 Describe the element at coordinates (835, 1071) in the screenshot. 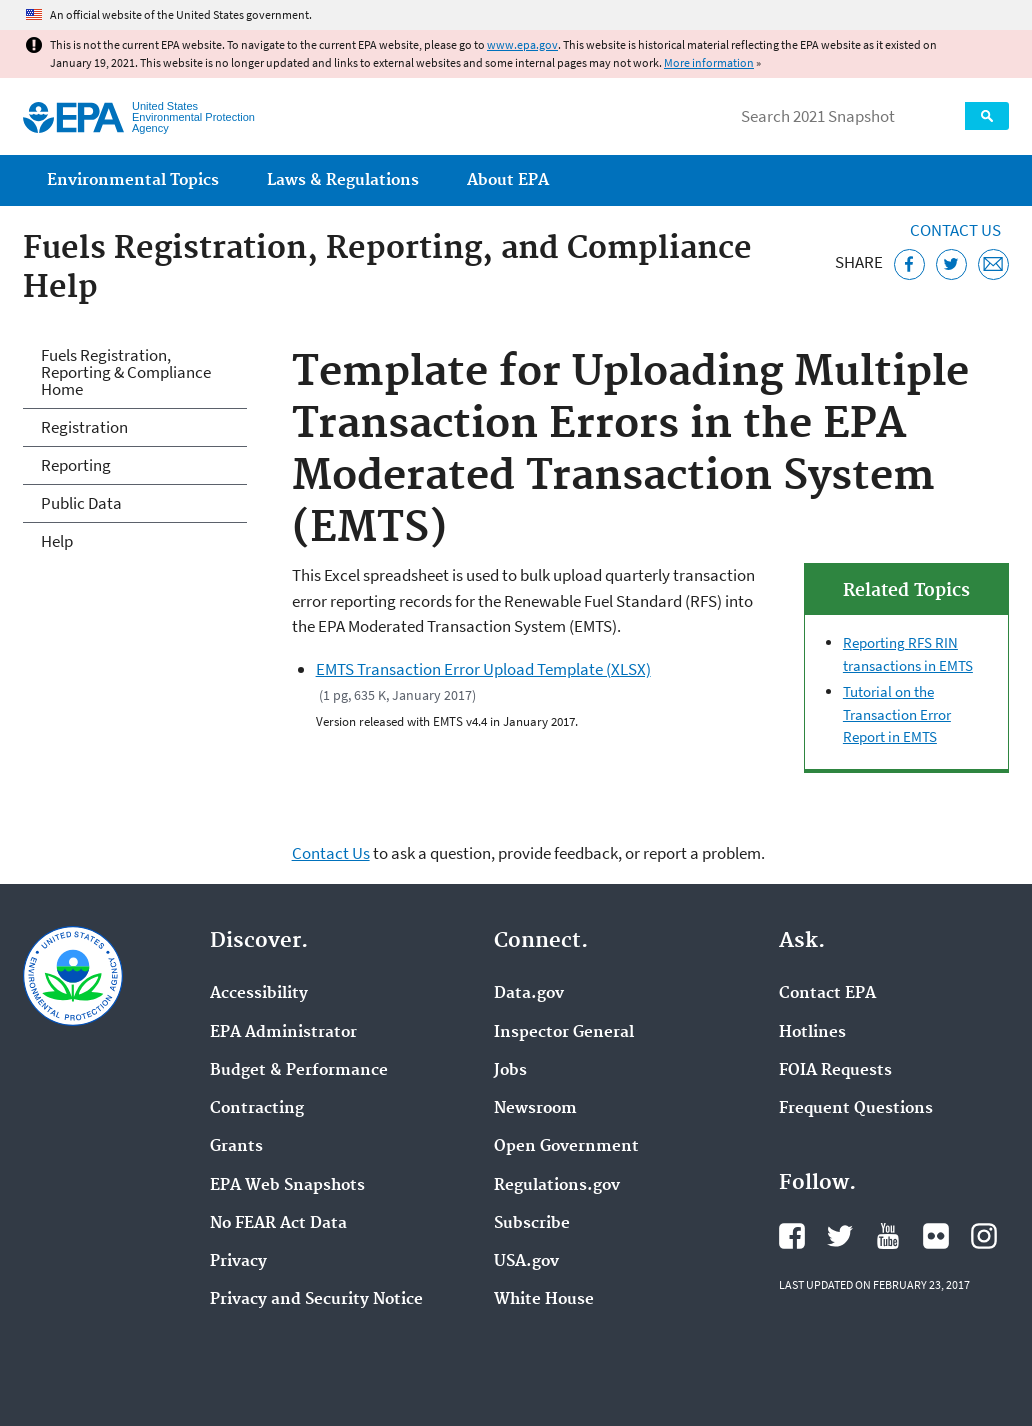

I see `FOIA Requests` at that location.